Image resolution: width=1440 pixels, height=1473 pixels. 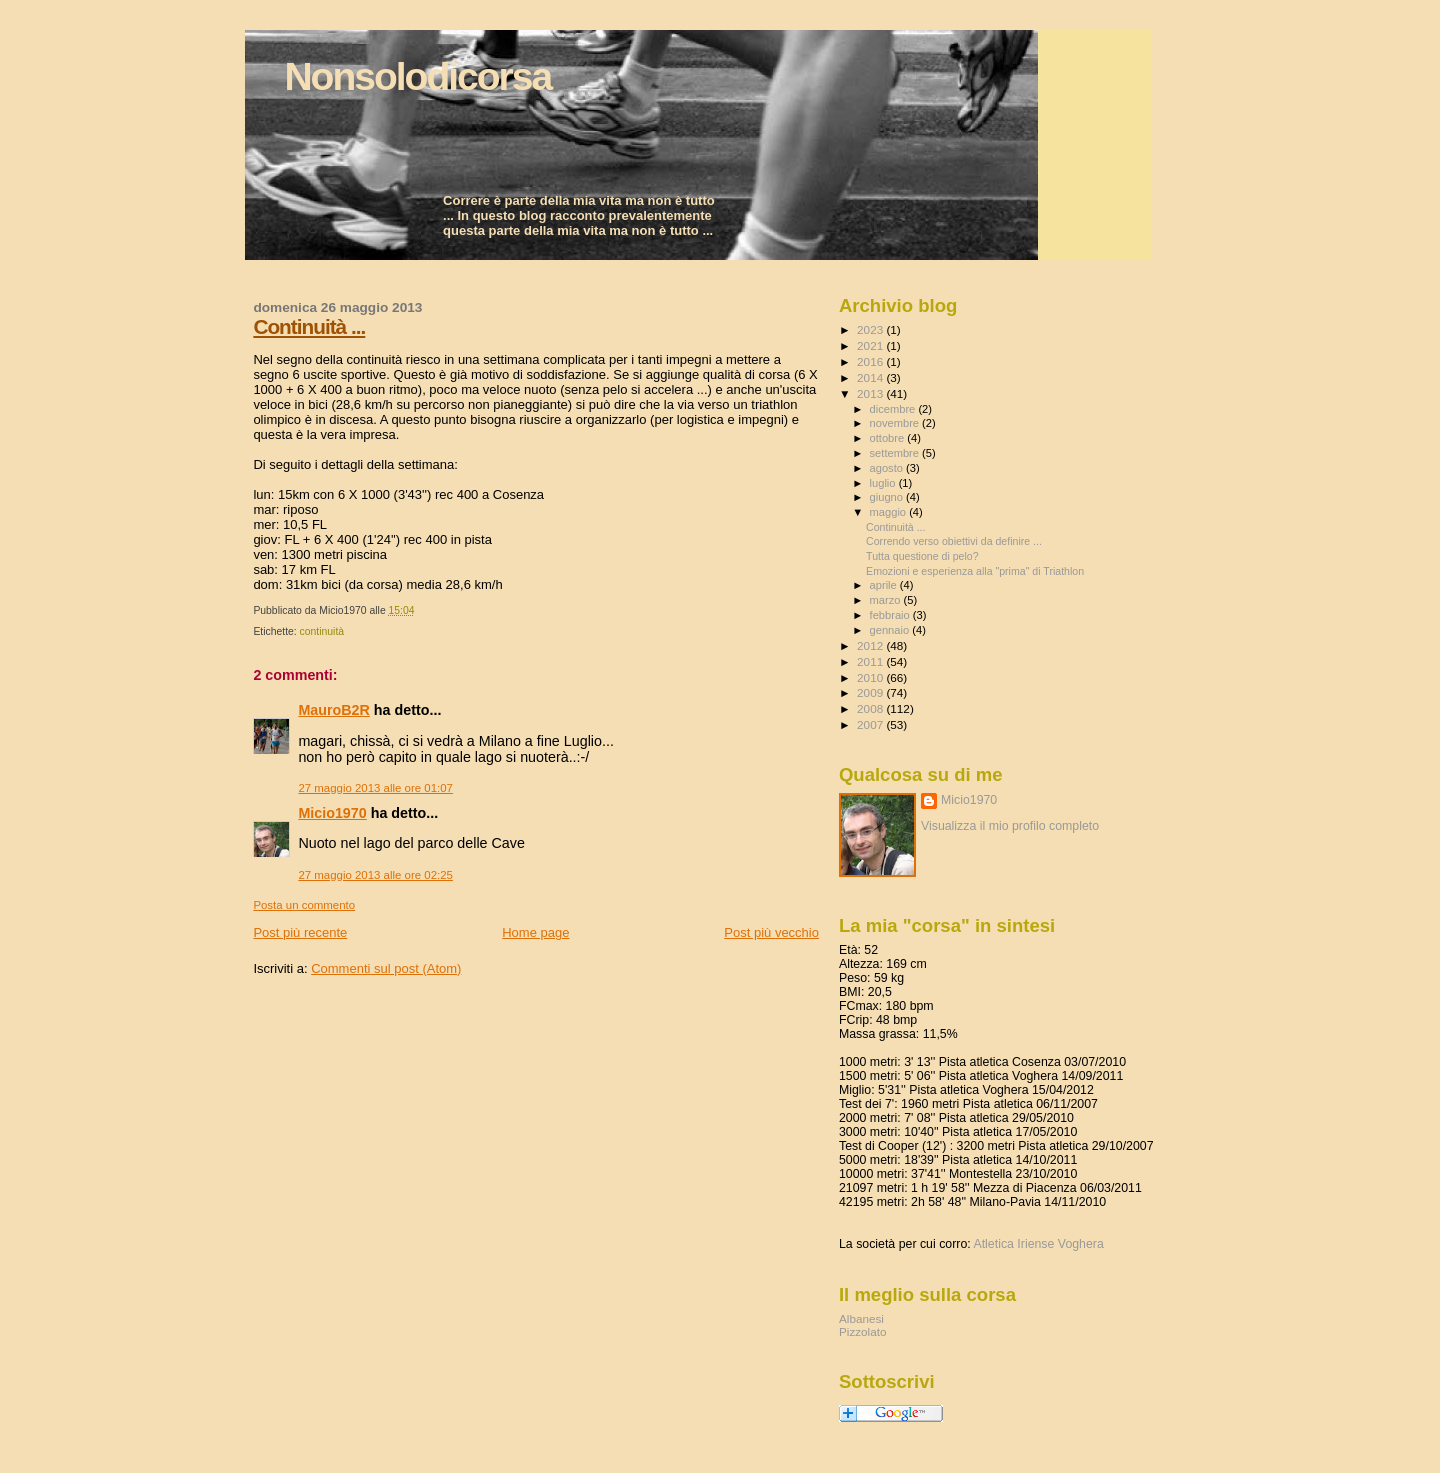 I want to click on luglio, so click(x=884, y=483).